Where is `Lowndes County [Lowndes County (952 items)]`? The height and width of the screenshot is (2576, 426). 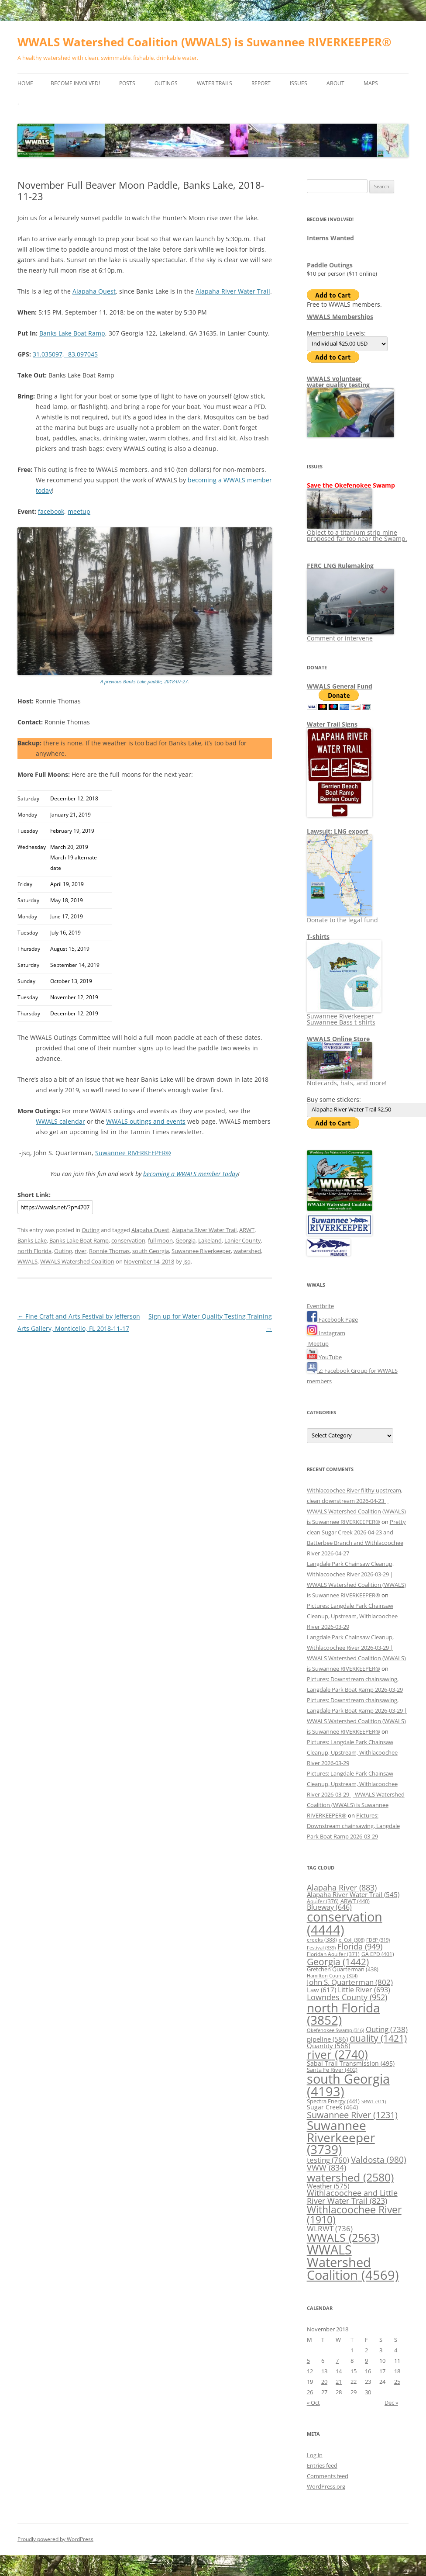 Lowndes County [Lowndes County (952 items)] is located at coordinates (347, 1996).